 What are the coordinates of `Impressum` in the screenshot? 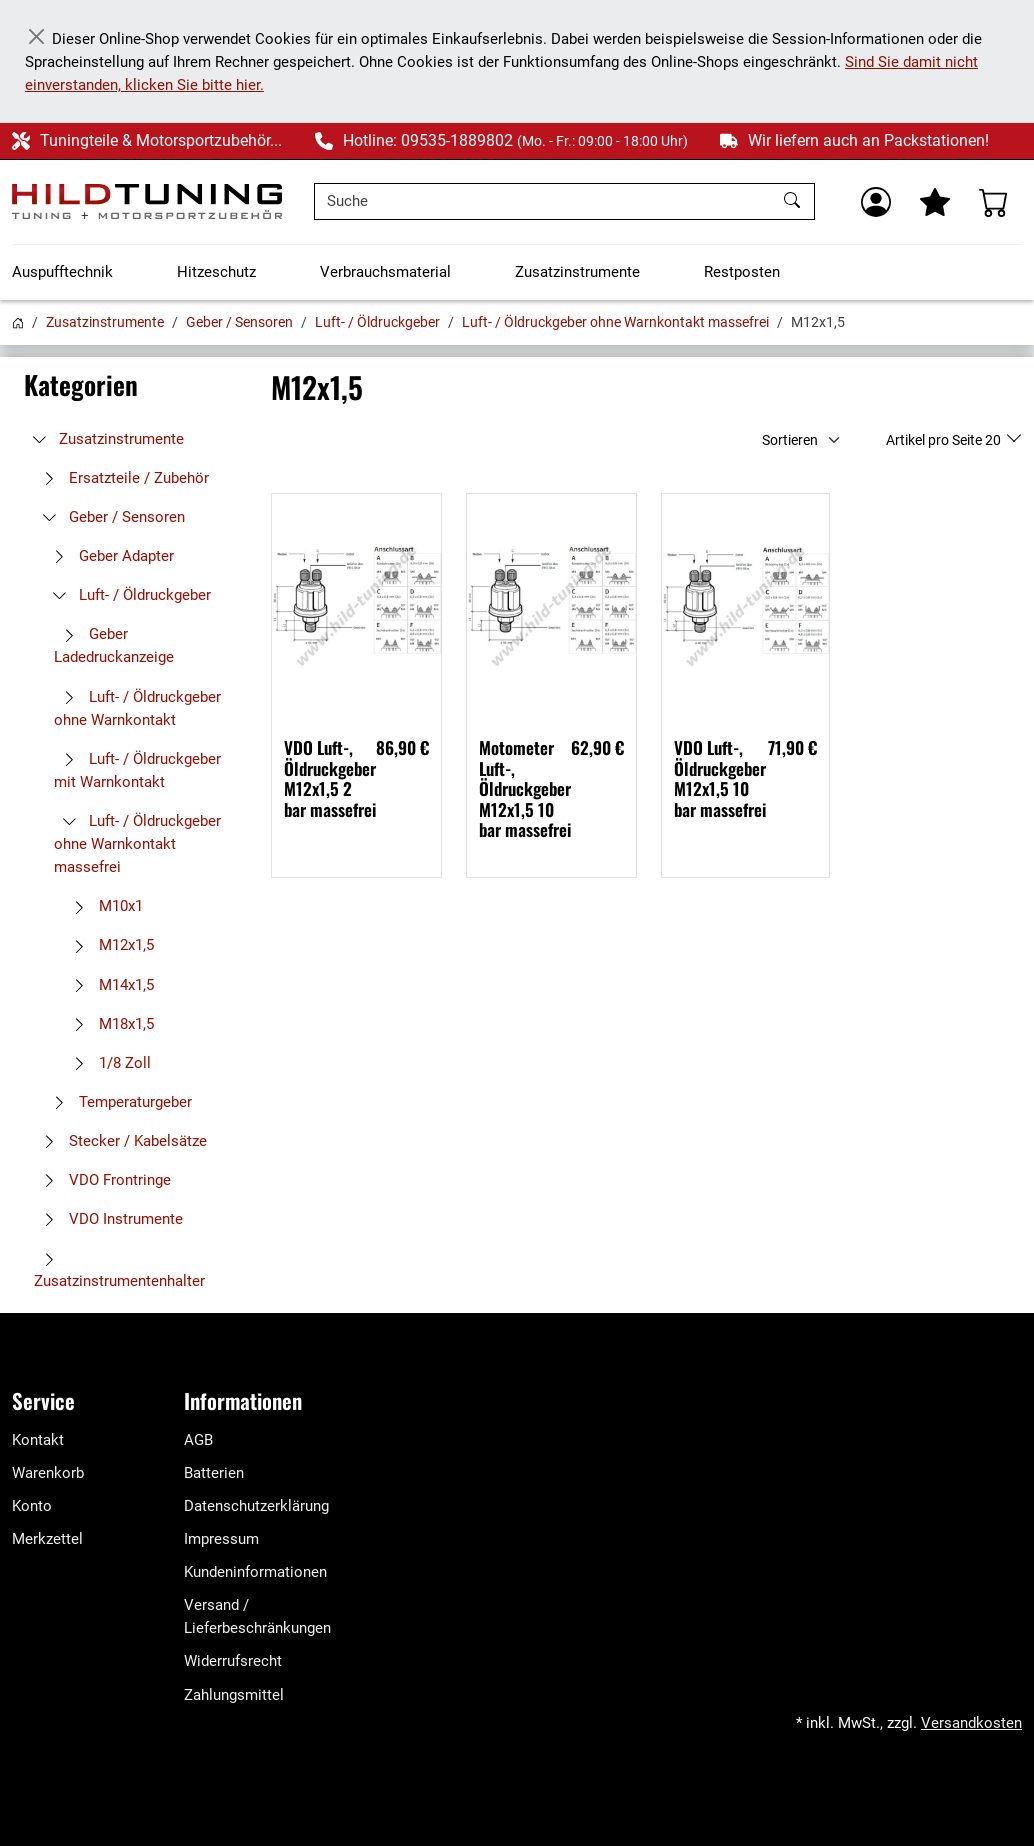 It's located at (221, 1539).